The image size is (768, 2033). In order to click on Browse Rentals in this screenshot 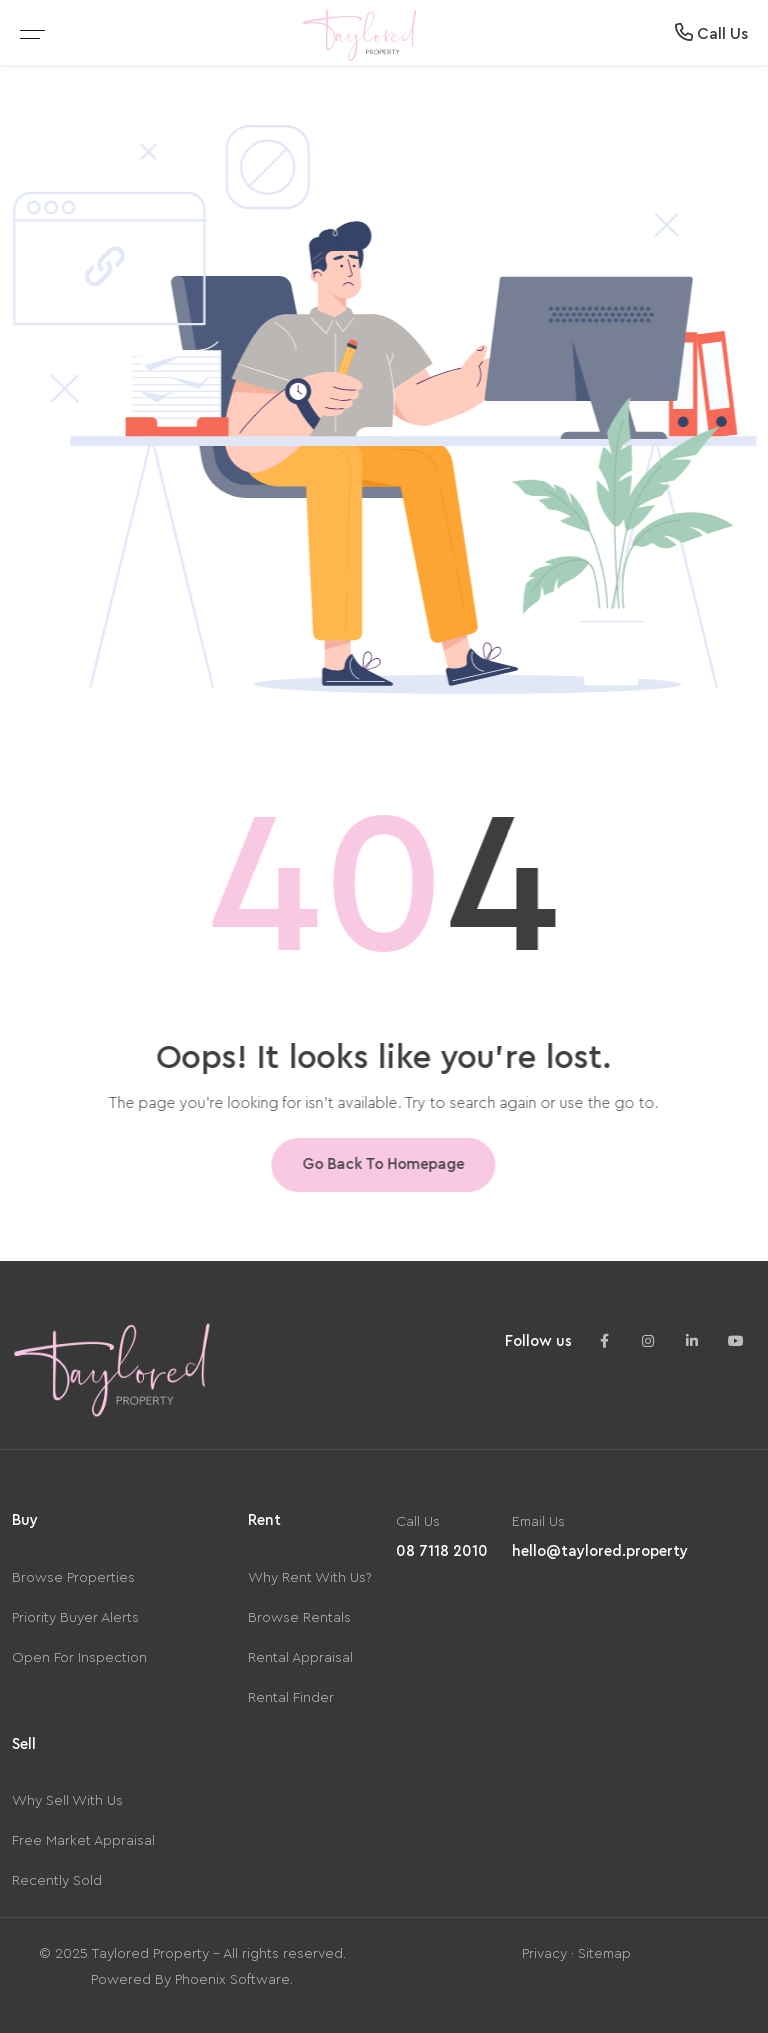, I will do `click(299, 1618)`.